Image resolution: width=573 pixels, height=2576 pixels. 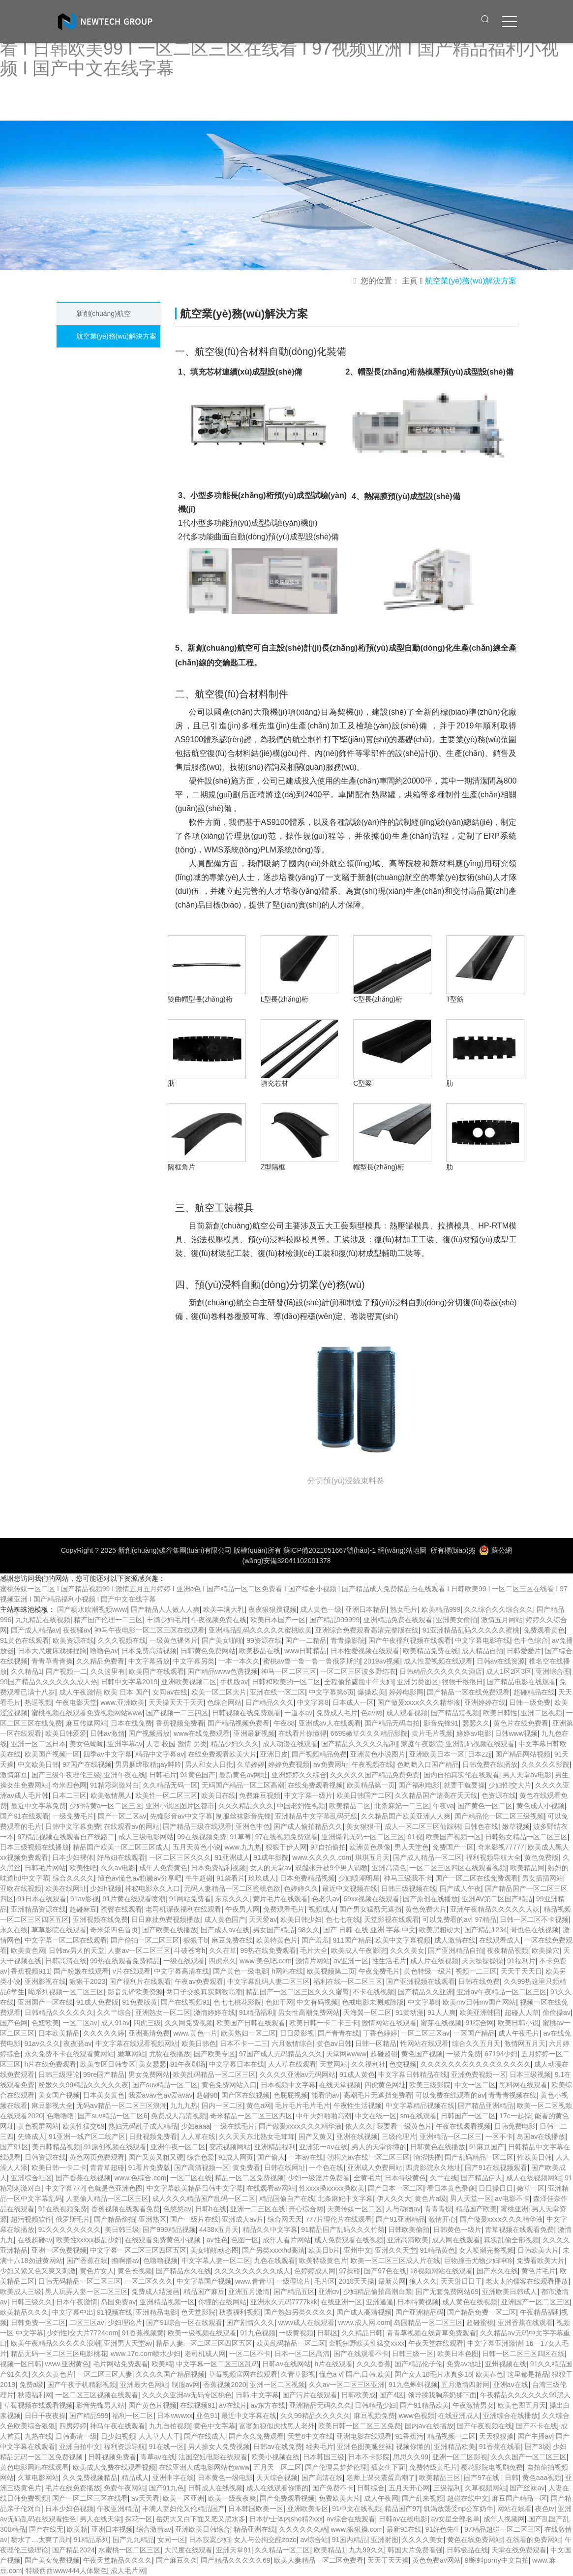 What do you see at coordinates (371, 1899) in the screenshot?
I see `69xx视频在线观看` at bounding box center [371, 1899].